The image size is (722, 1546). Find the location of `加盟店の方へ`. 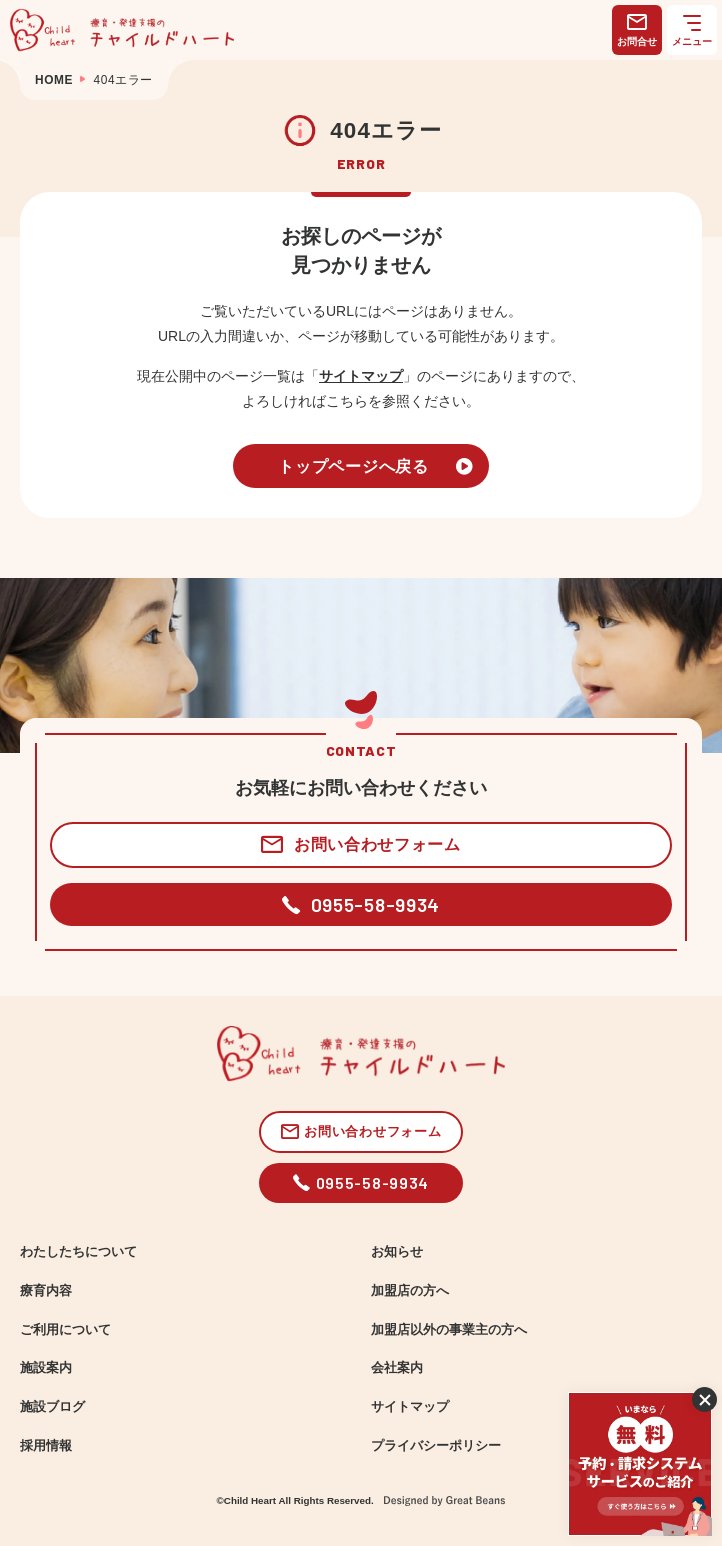

加盟店の方へ is located at coordinates (410, 1291).